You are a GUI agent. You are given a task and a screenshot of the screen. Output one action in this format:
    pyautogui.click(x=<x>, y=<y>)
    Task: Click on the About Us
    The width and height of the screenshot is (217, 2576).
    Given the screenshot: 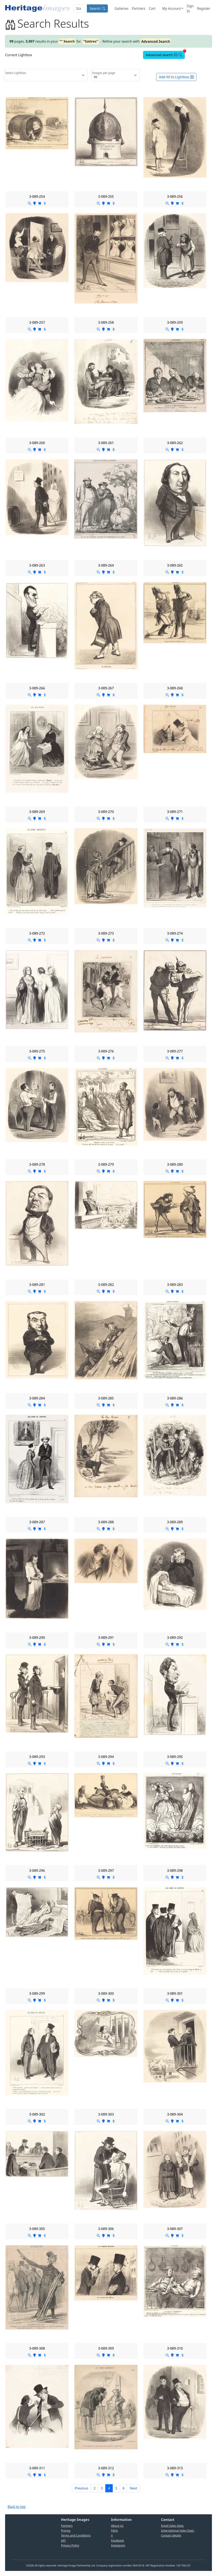 What is the action you would take?
    pyautogui.click(x=117, y=2526)
    